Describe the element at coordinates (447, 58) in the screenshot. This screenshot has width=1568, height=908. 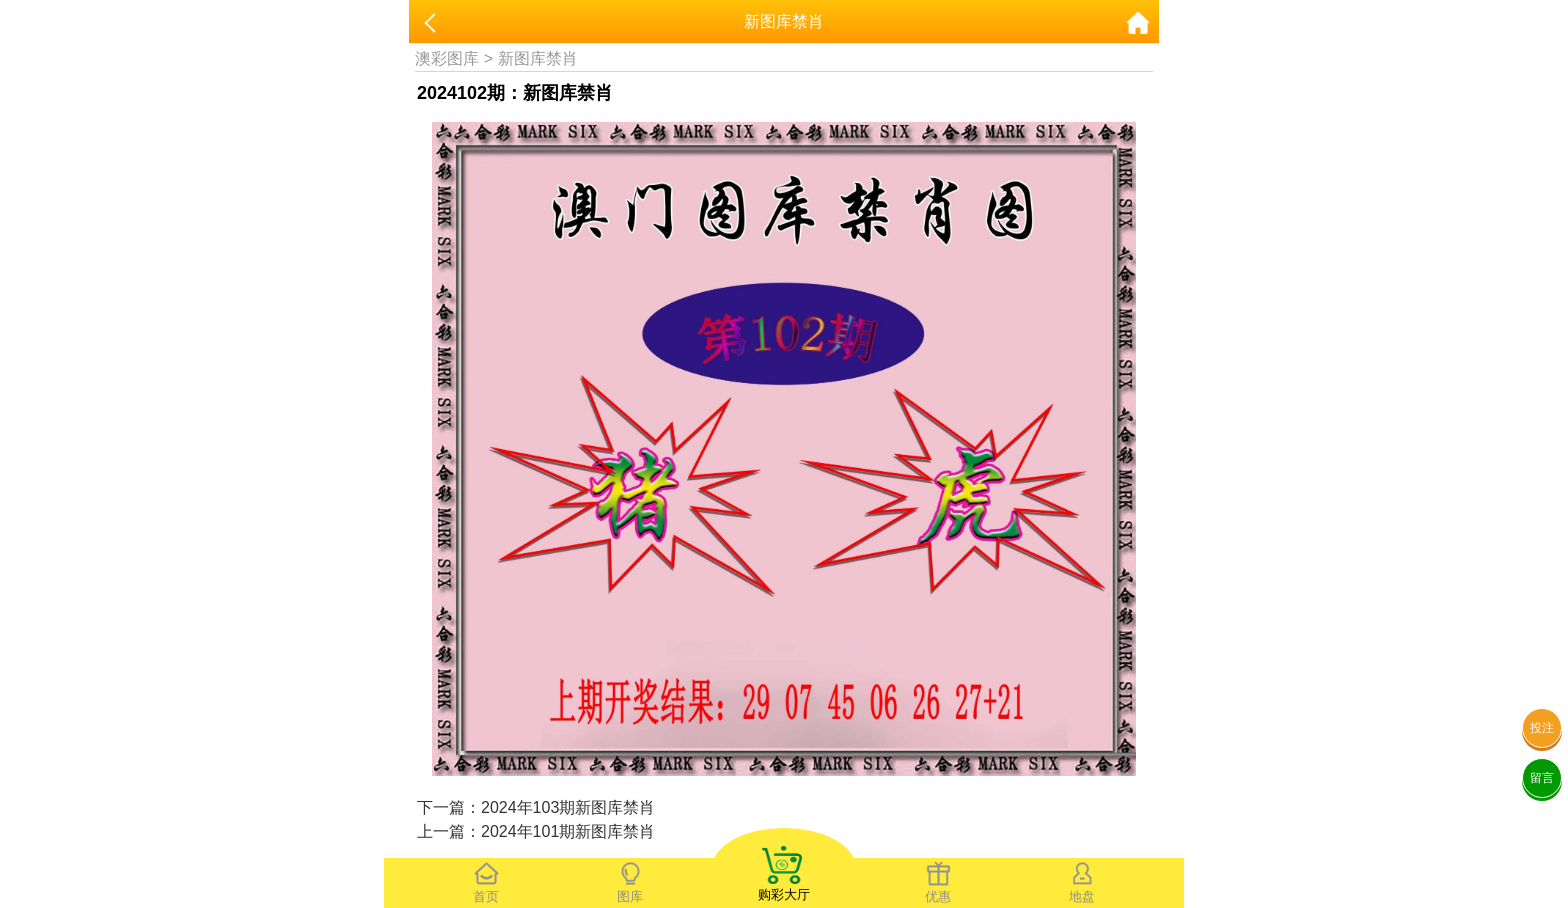
I see `澳彩图库` at that location.